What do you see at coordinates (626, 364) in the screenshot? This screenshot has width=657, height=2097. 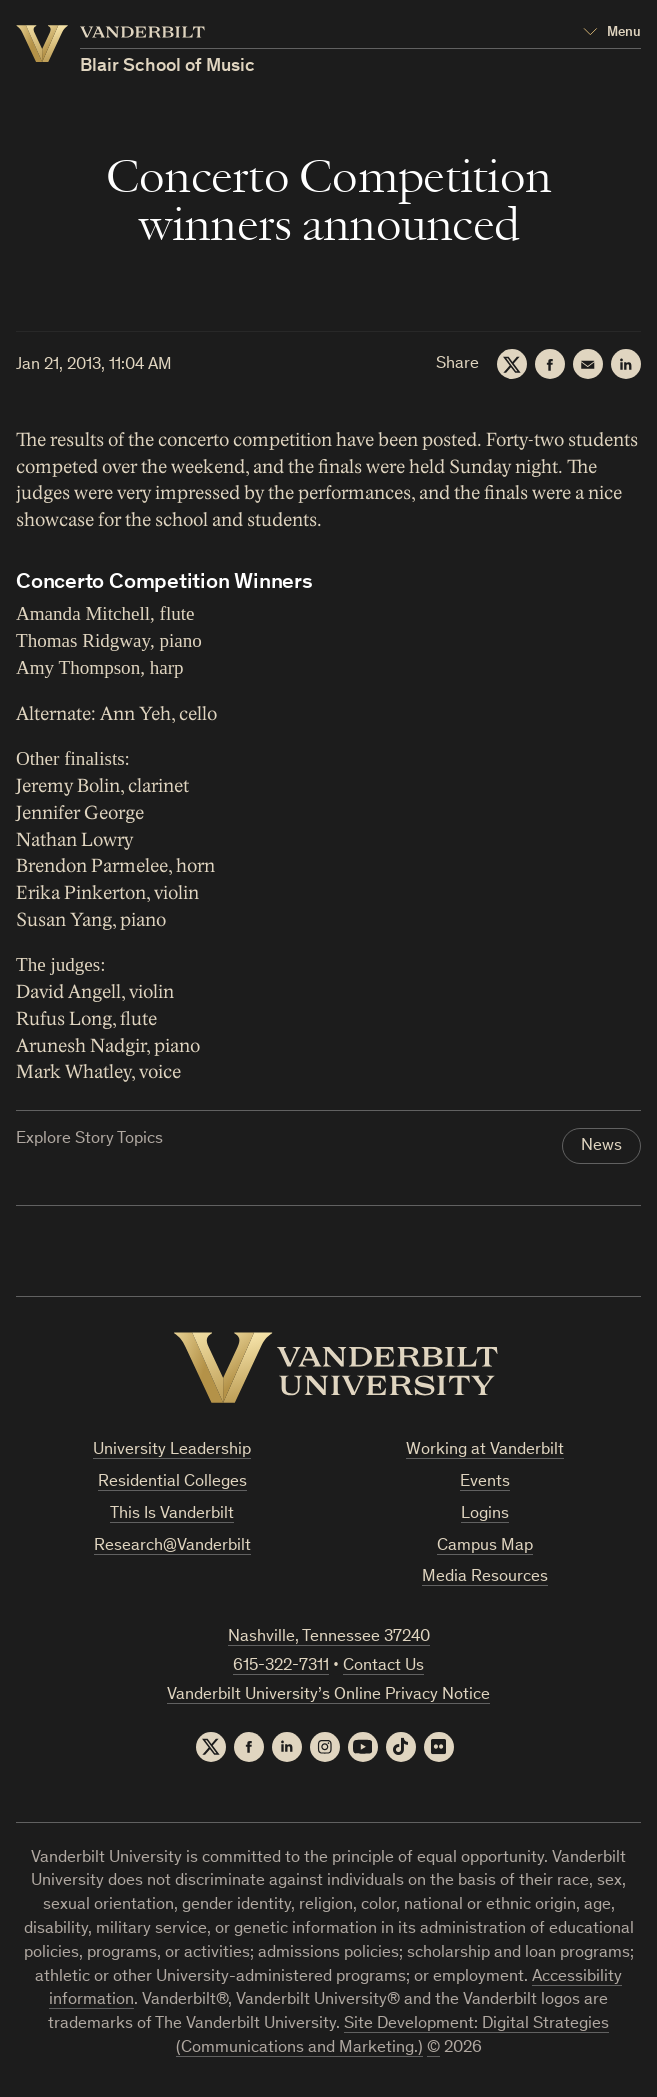 I see `[LinkedIn]` at bounding box center [626, 364].